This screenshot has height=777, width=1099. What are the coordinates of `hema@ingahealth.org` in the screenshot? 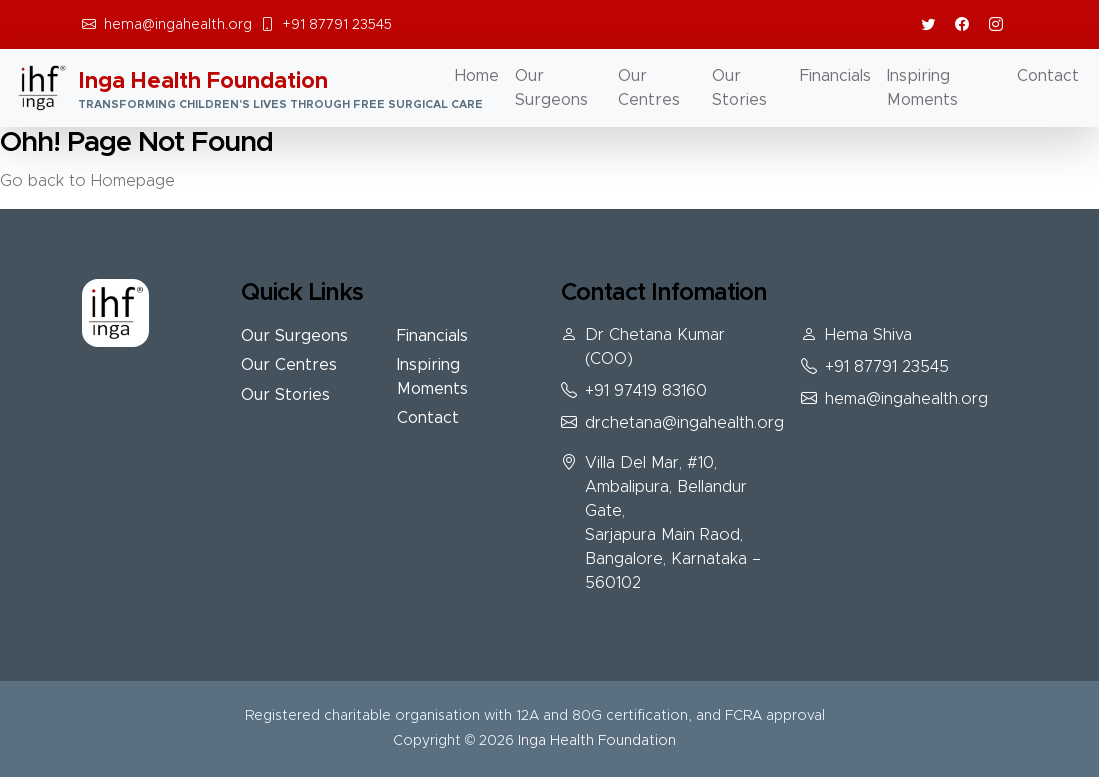 It's located at (178, 25).